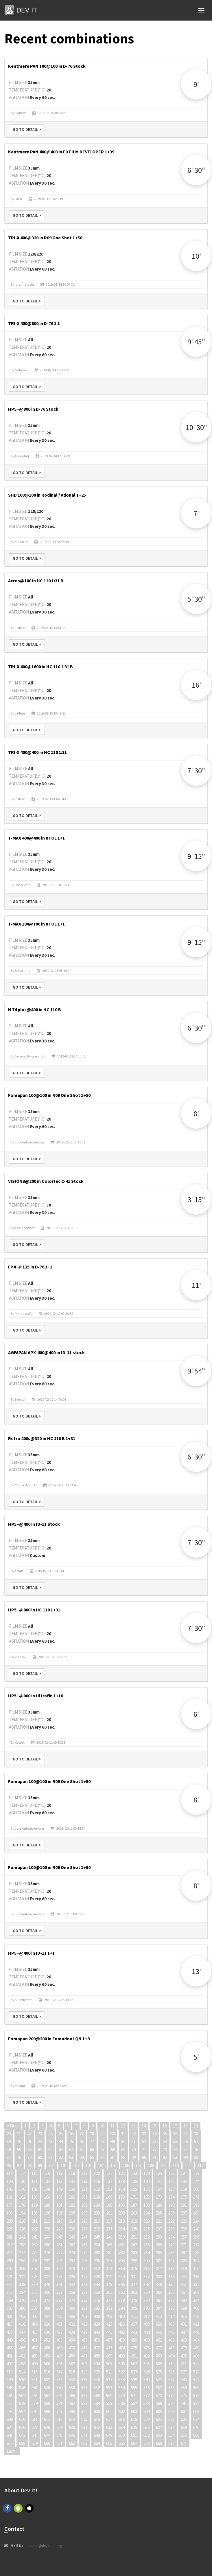 The width and height of the screenshot is (212, 2576). I want to click on 456, so click(97, 2340).